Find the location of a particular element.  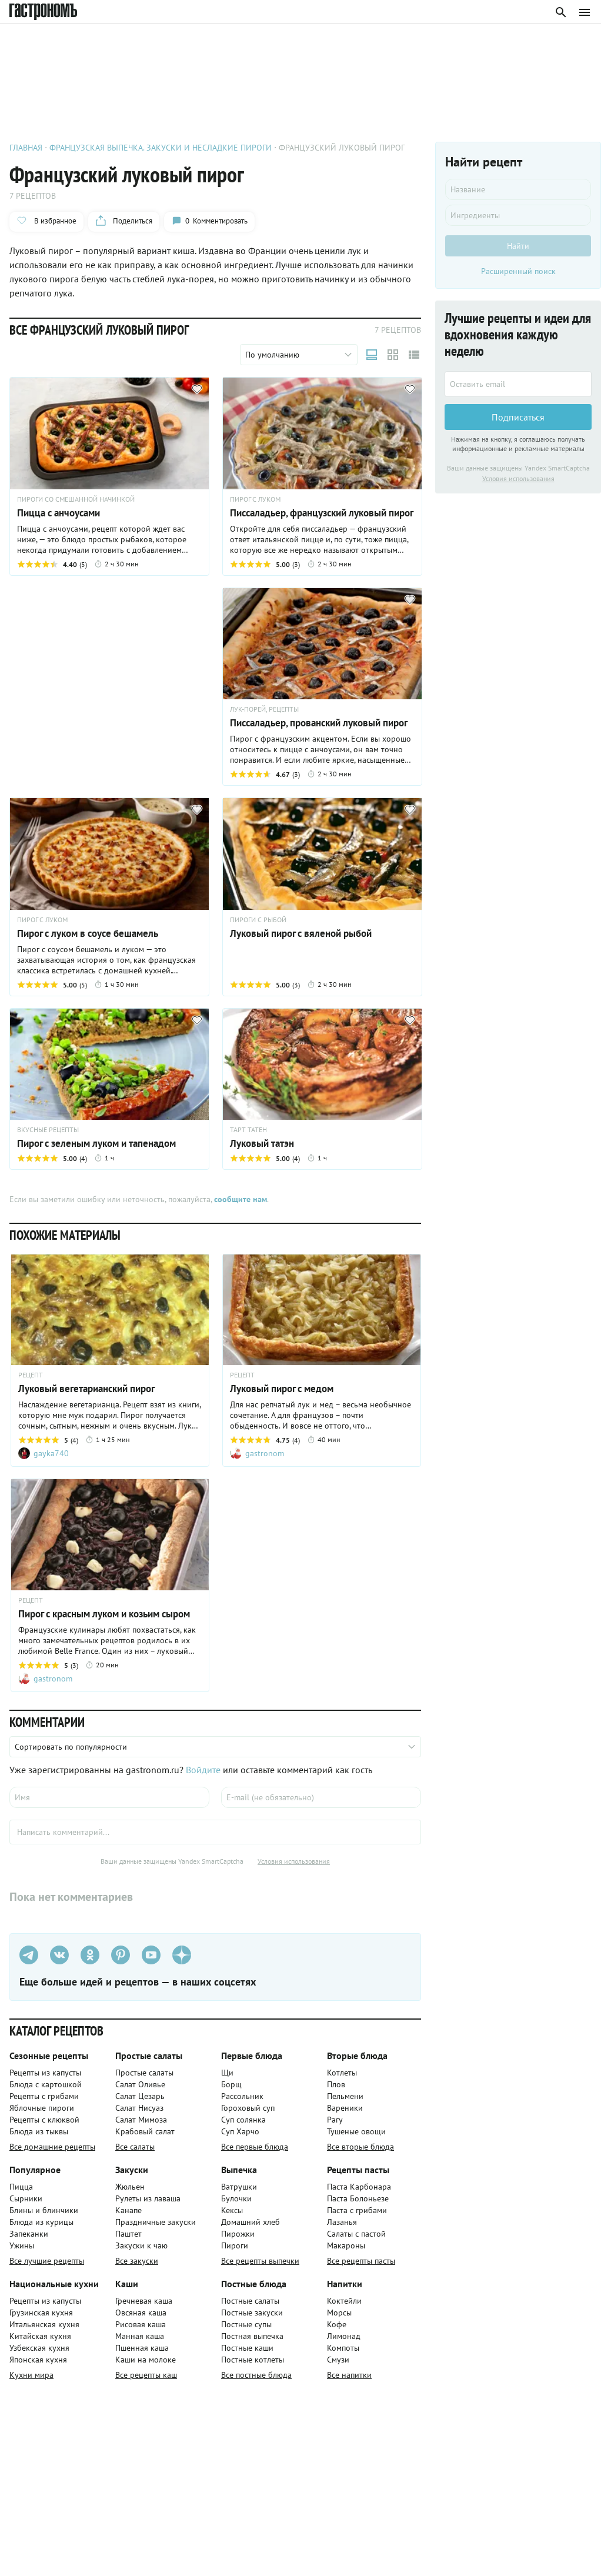

[Телеграм] is located at coordinates (28, 1955).